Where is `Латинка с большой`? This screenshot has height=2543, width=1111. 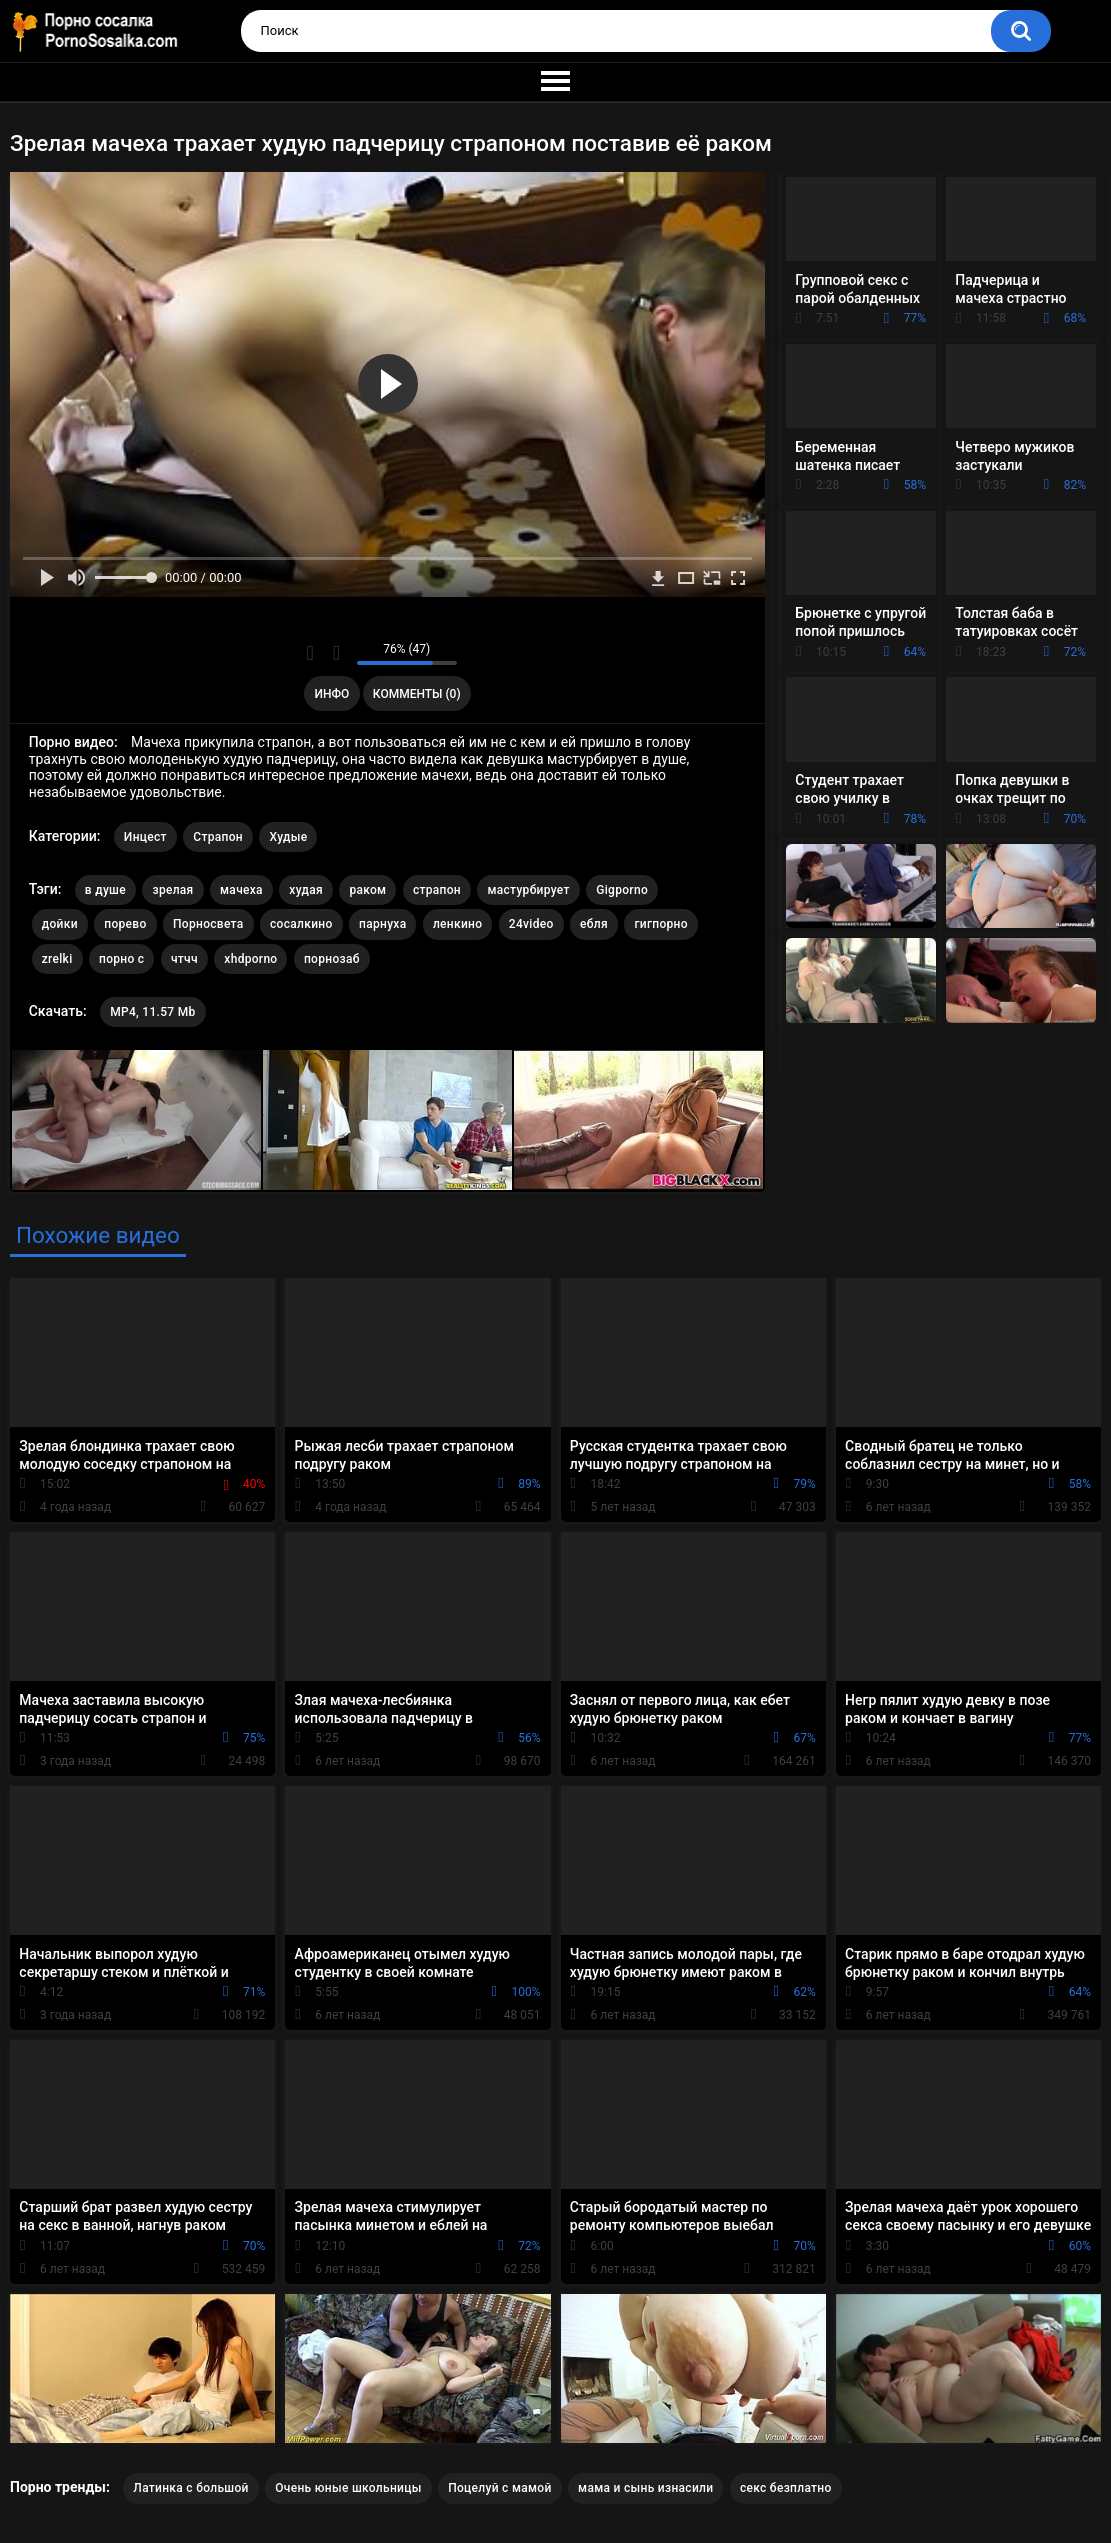 Латинка с большой is located at coordinates (190, 2488).